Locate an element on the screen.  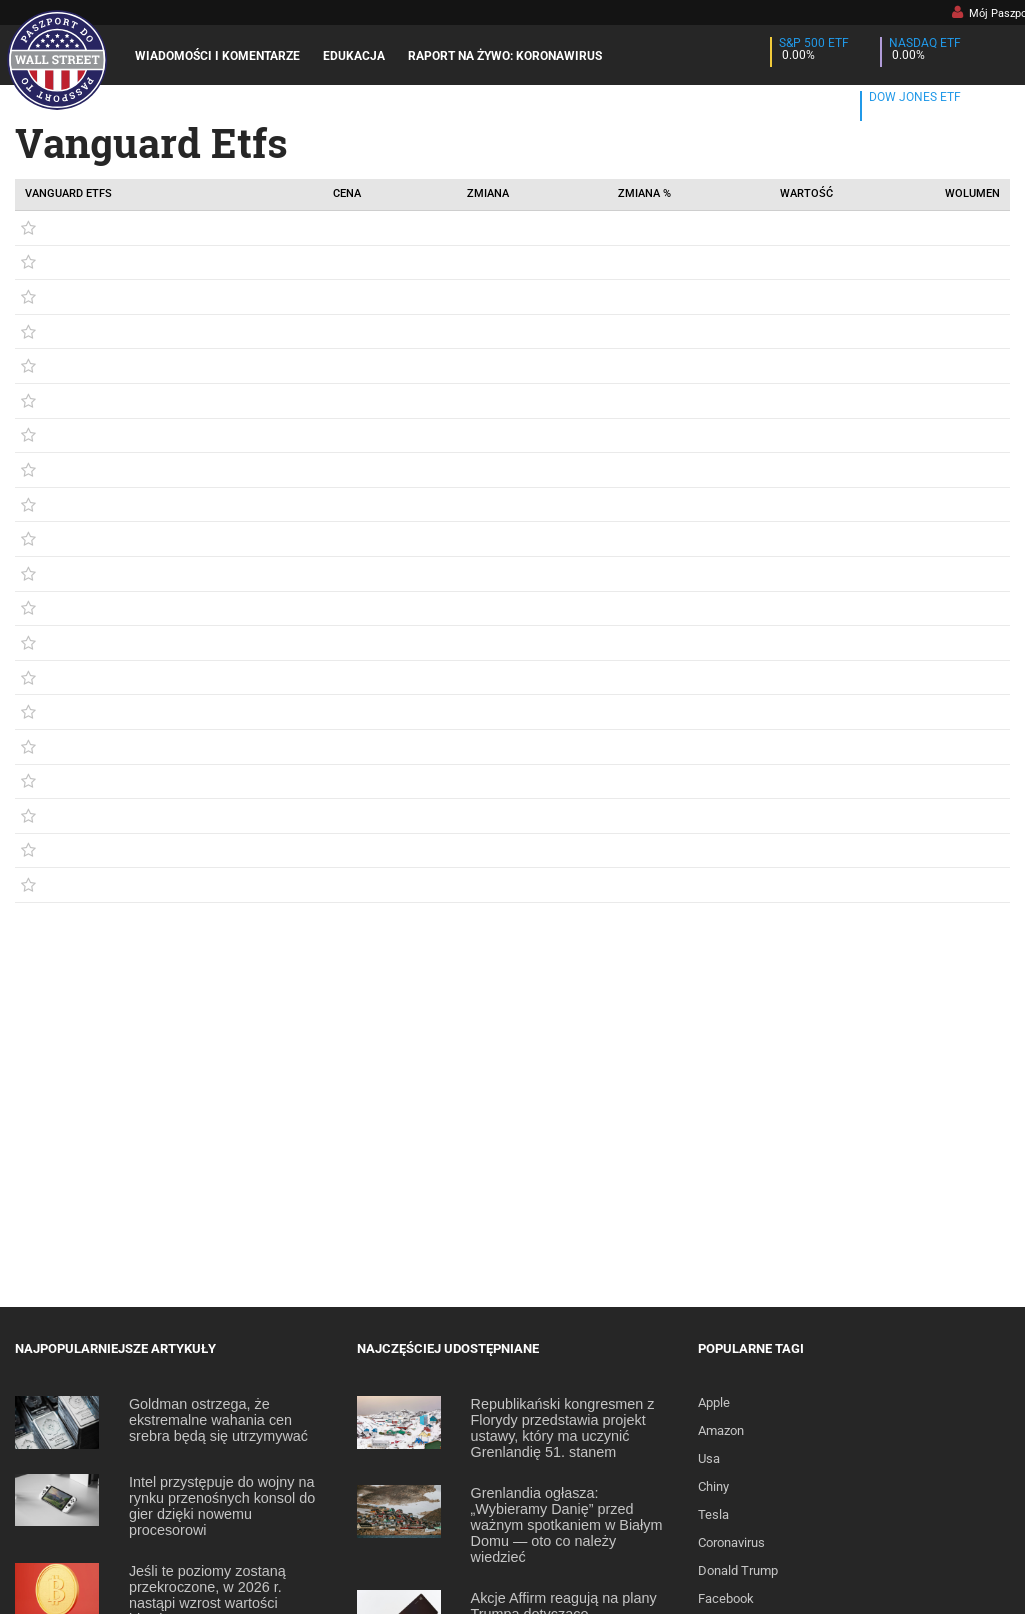
Apple is located at coordinates (714, 1402).